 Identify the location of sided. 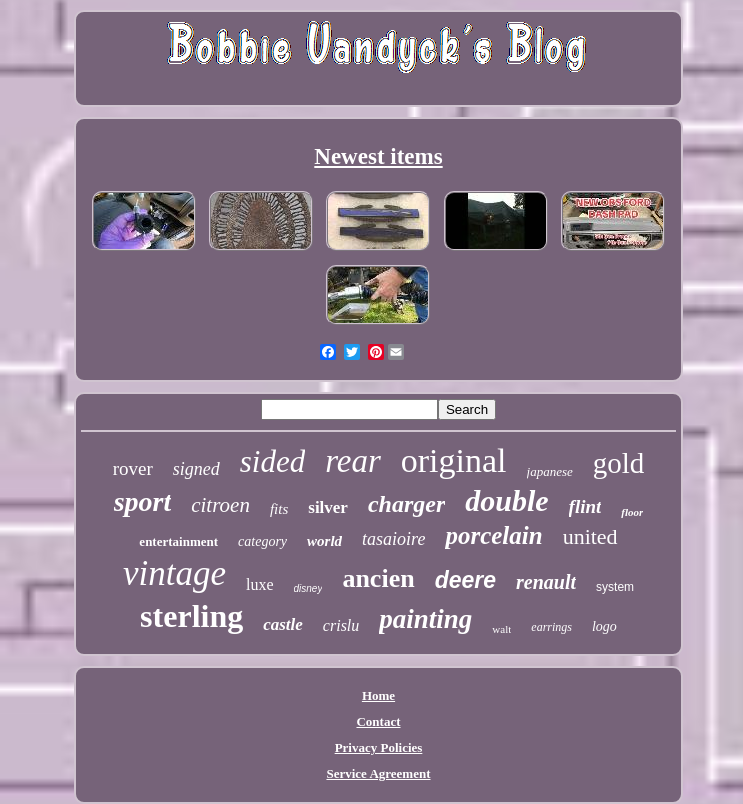
(272, 461).